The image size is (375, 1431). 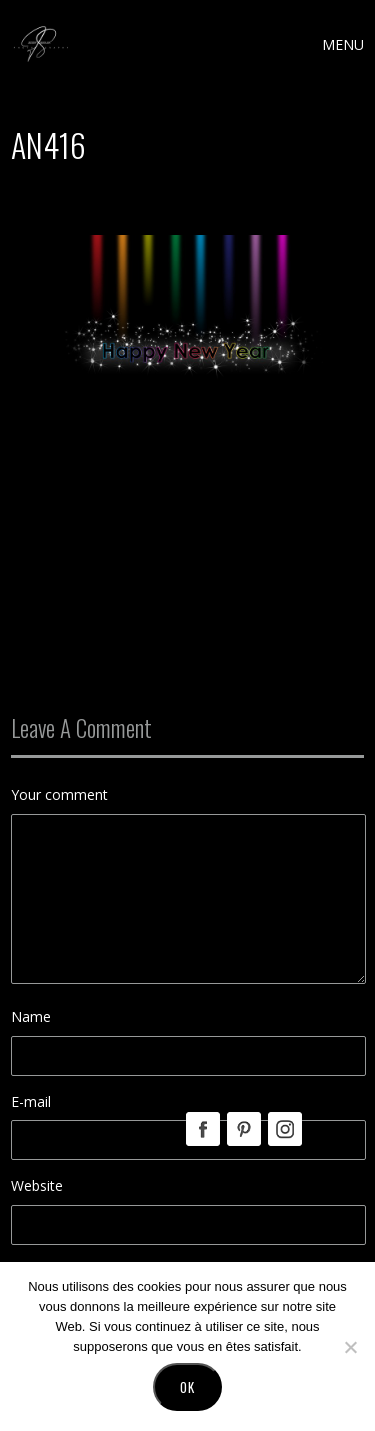 What do you see at coordinates (59, 794) in the screenshot?
I see `Your comment` at bounding box center [59, 794].